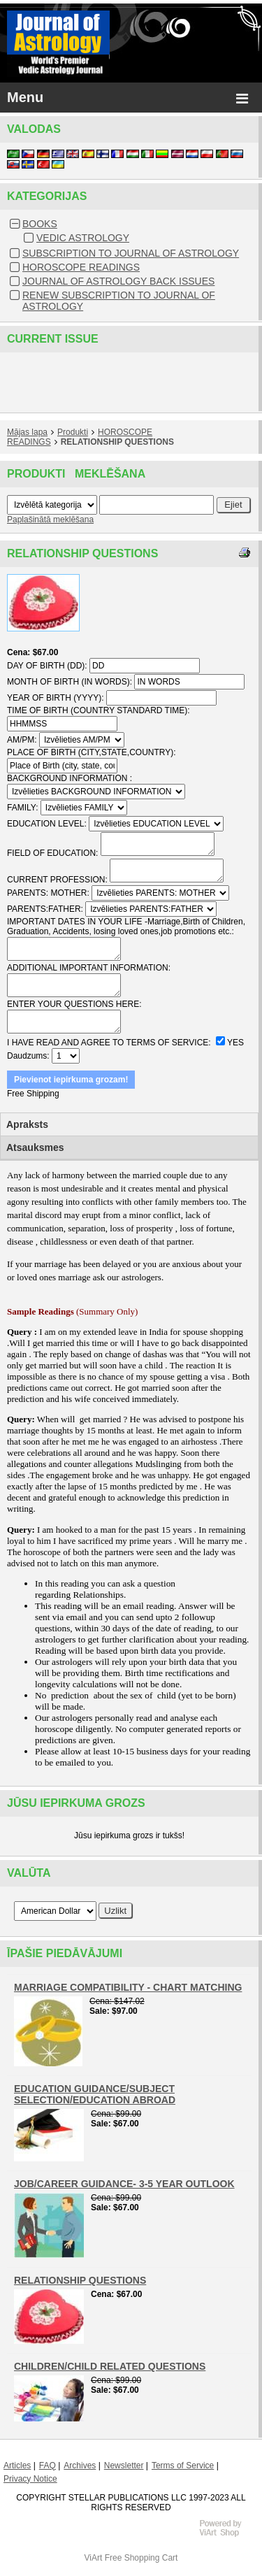  What do you see at coordinates (128, 1987) in the screenshot?
I see `MARRIAGE COMPATIBILITY - CHART MATCHING` at bounding box center [128, 1987].